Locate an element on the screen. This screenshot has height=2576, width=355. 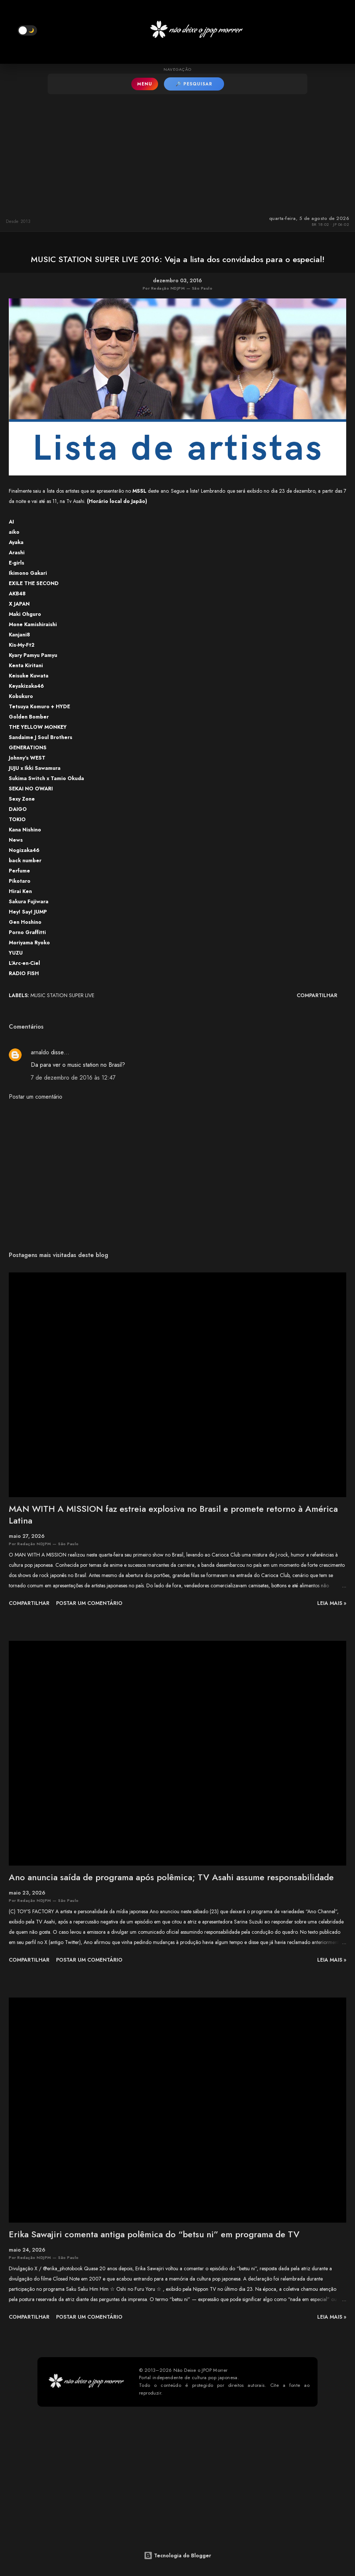
Compartilhar [button] is located at coordinates (317, 995).